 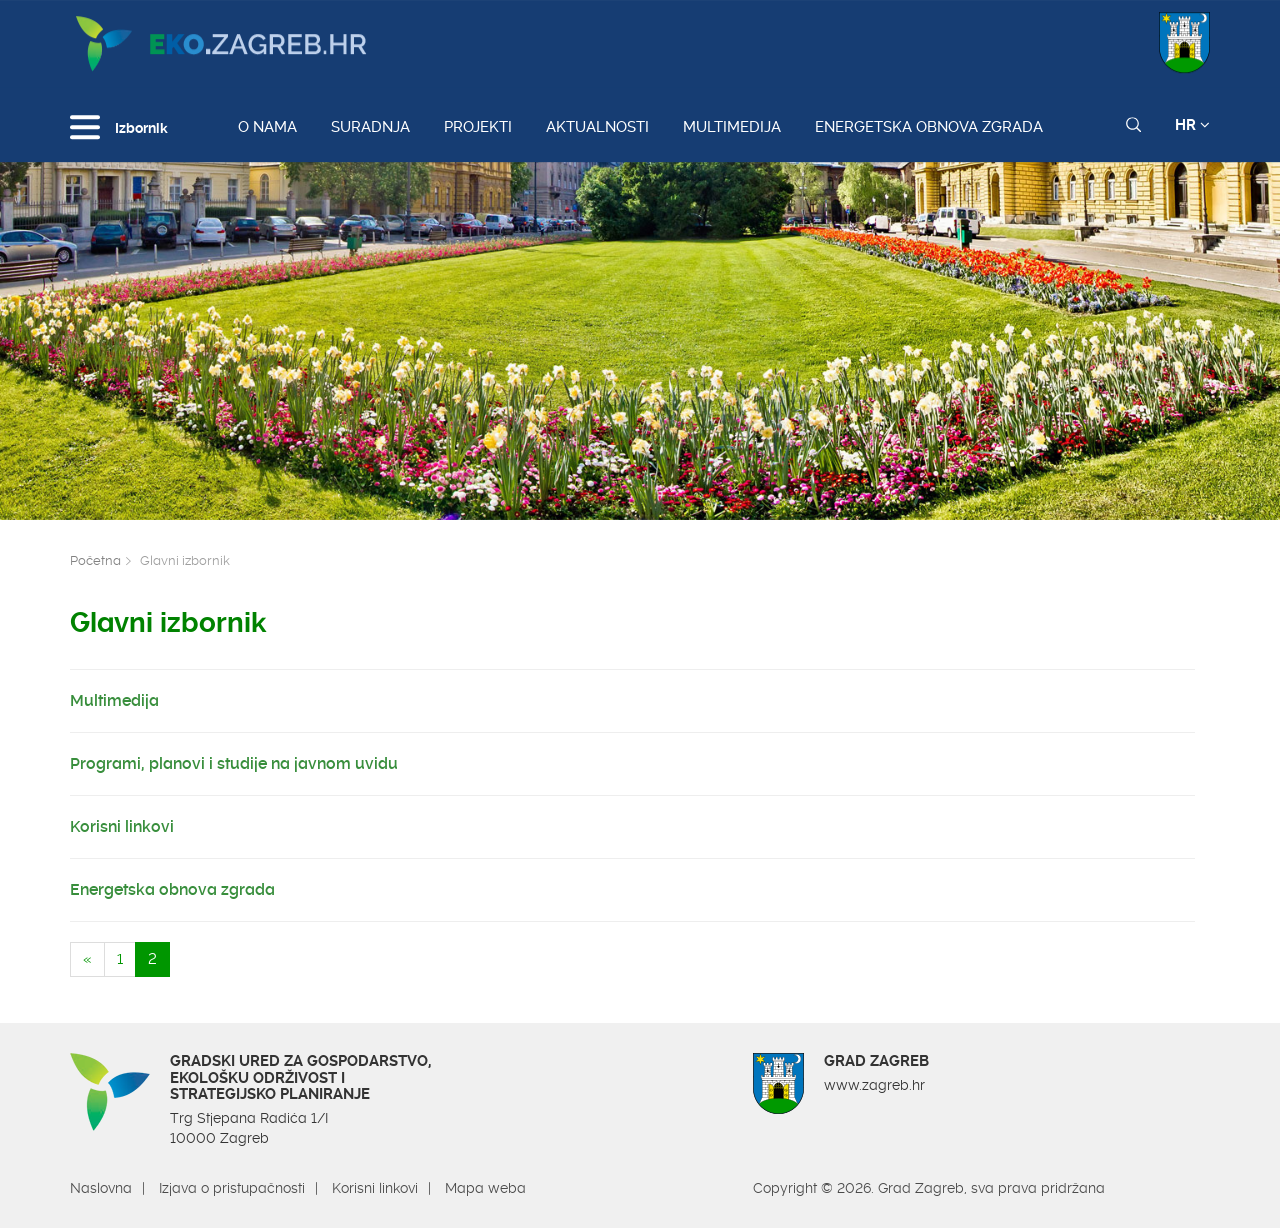 I want to click on HR, so click(x=1192, y=125).